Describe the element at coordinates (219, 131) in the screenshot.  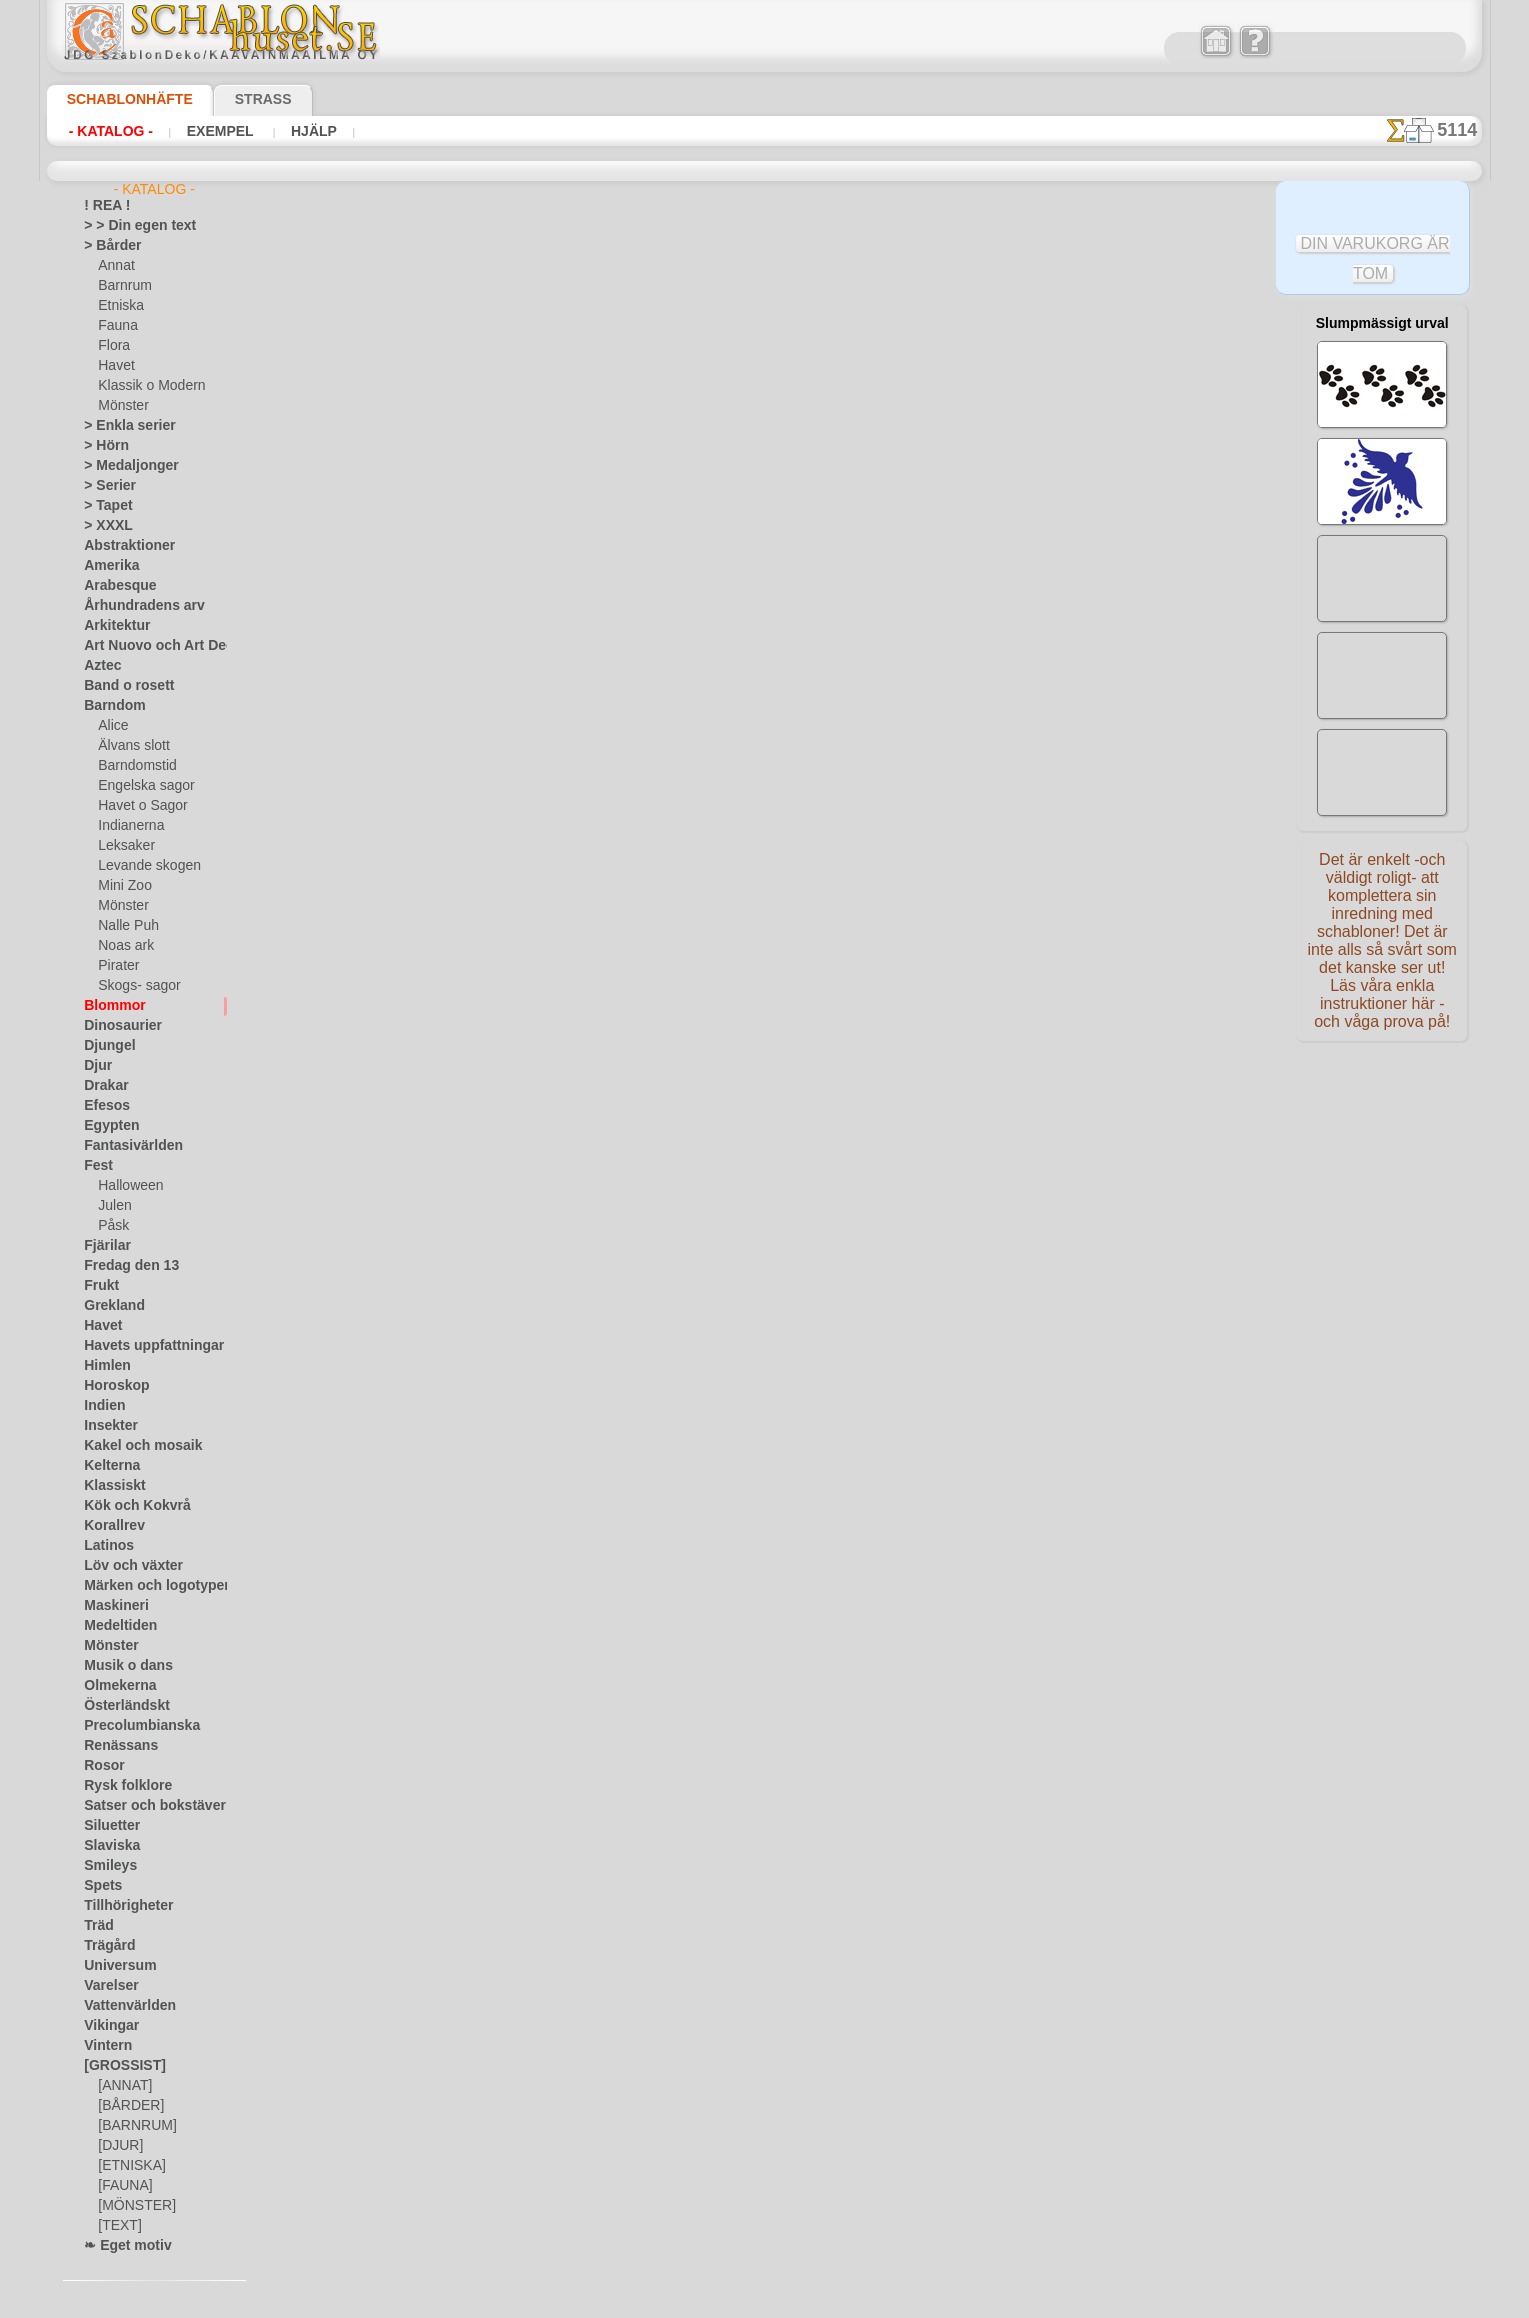
I see `Exempel` at that location.